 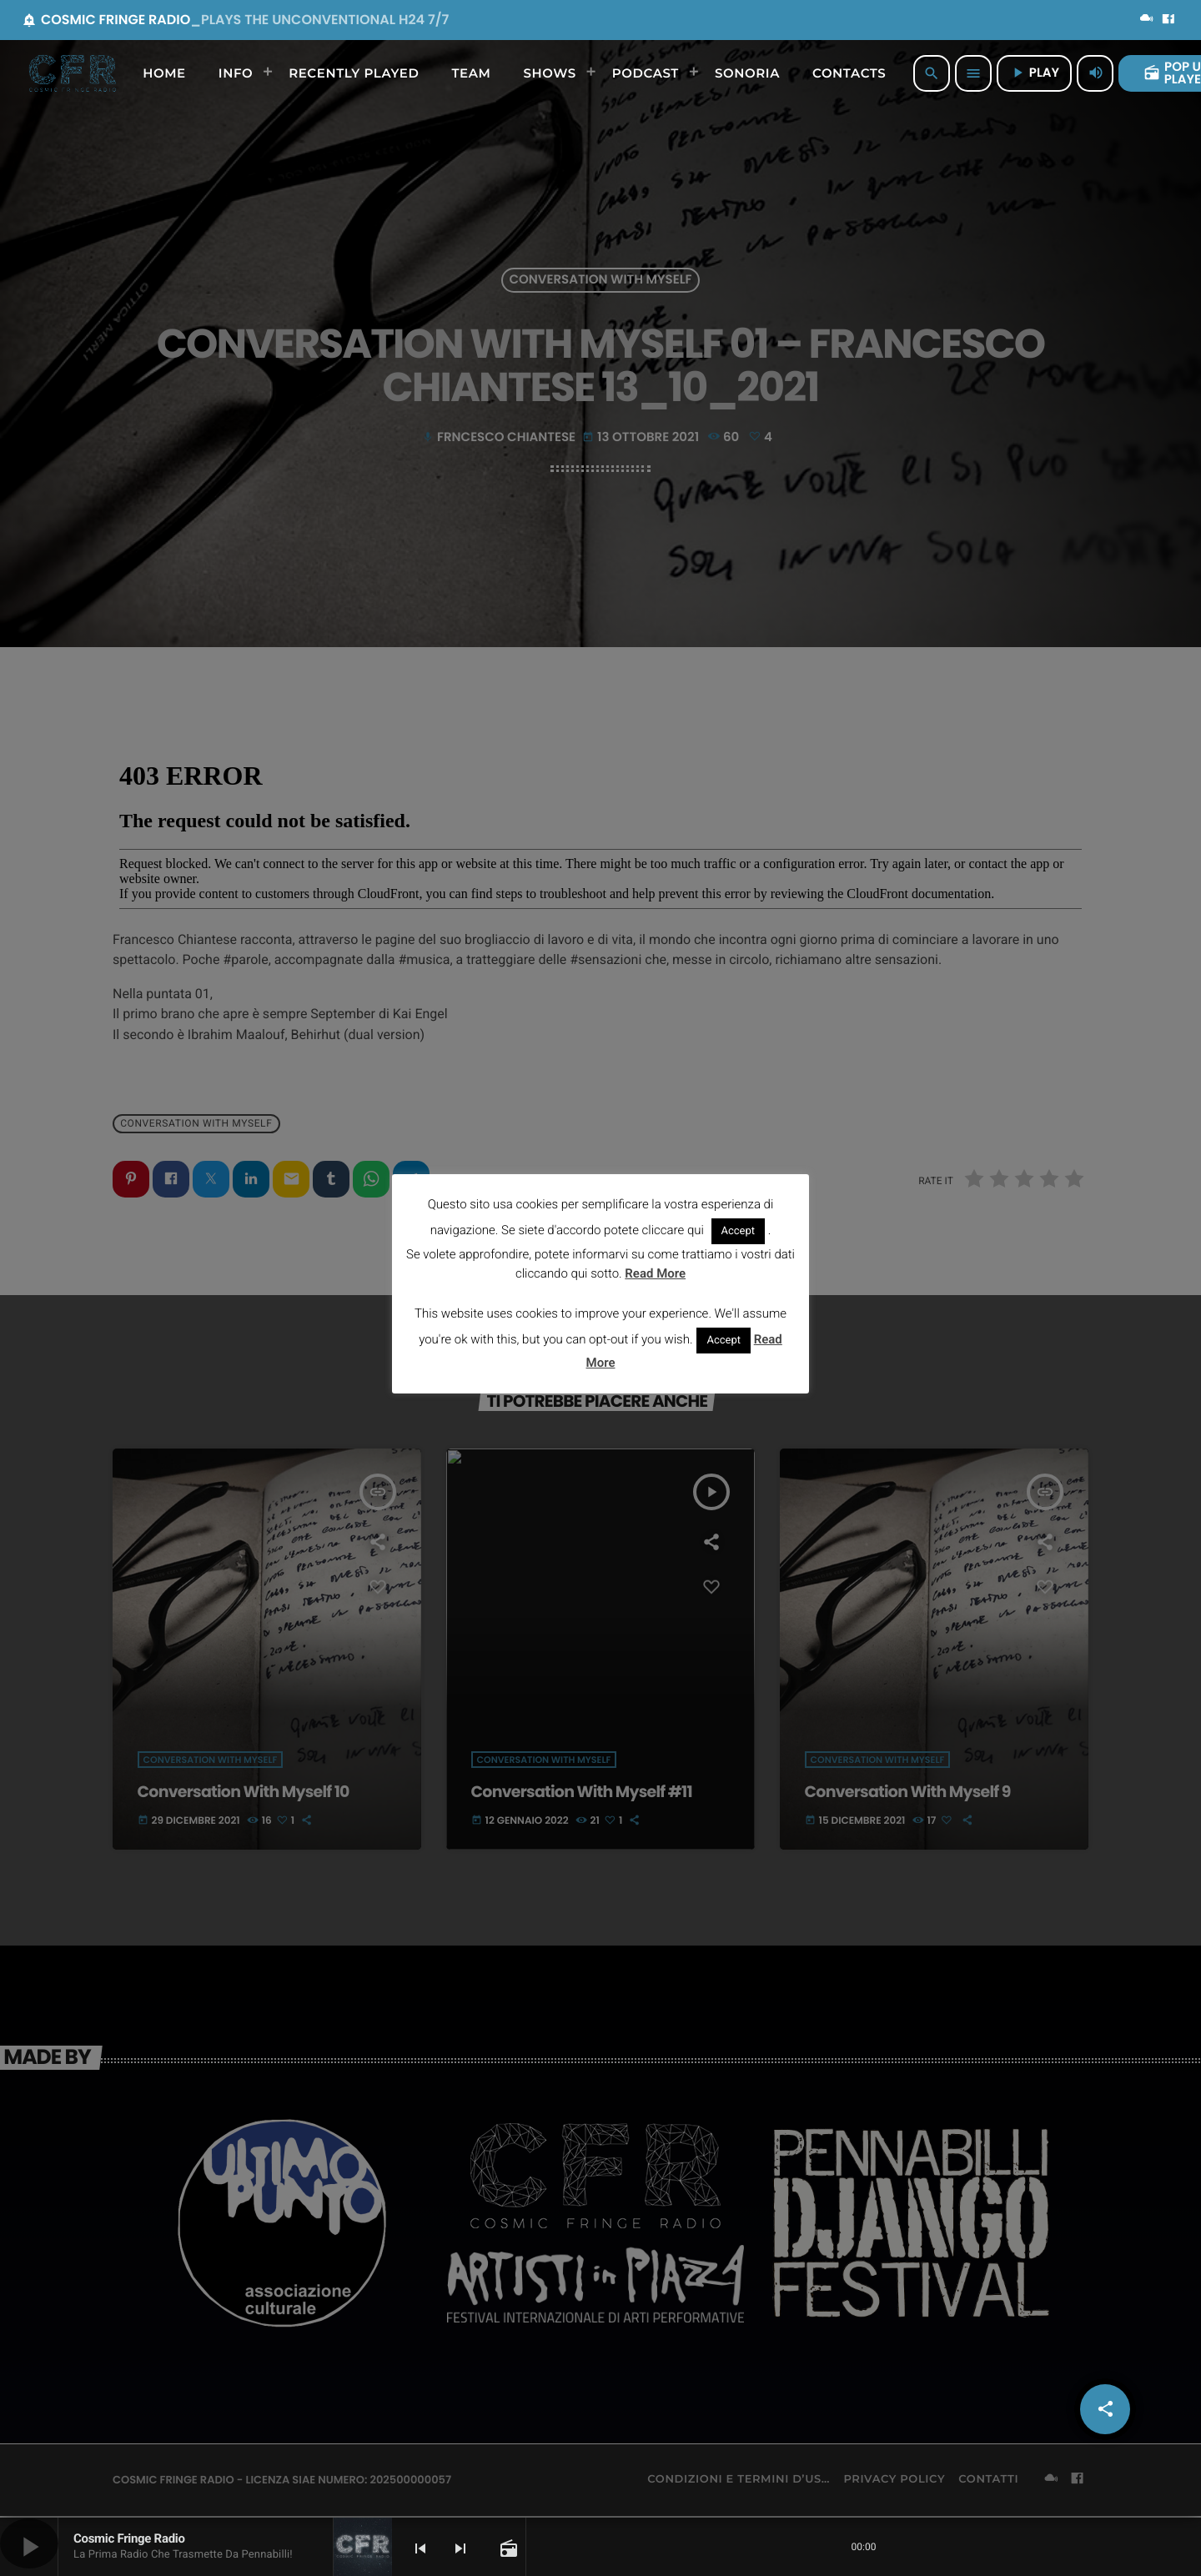 What do you see at coordinates (1034, 73) in the screenshot?
I see `PLAY [Riproduci]` at bounding box center [1034, 73].